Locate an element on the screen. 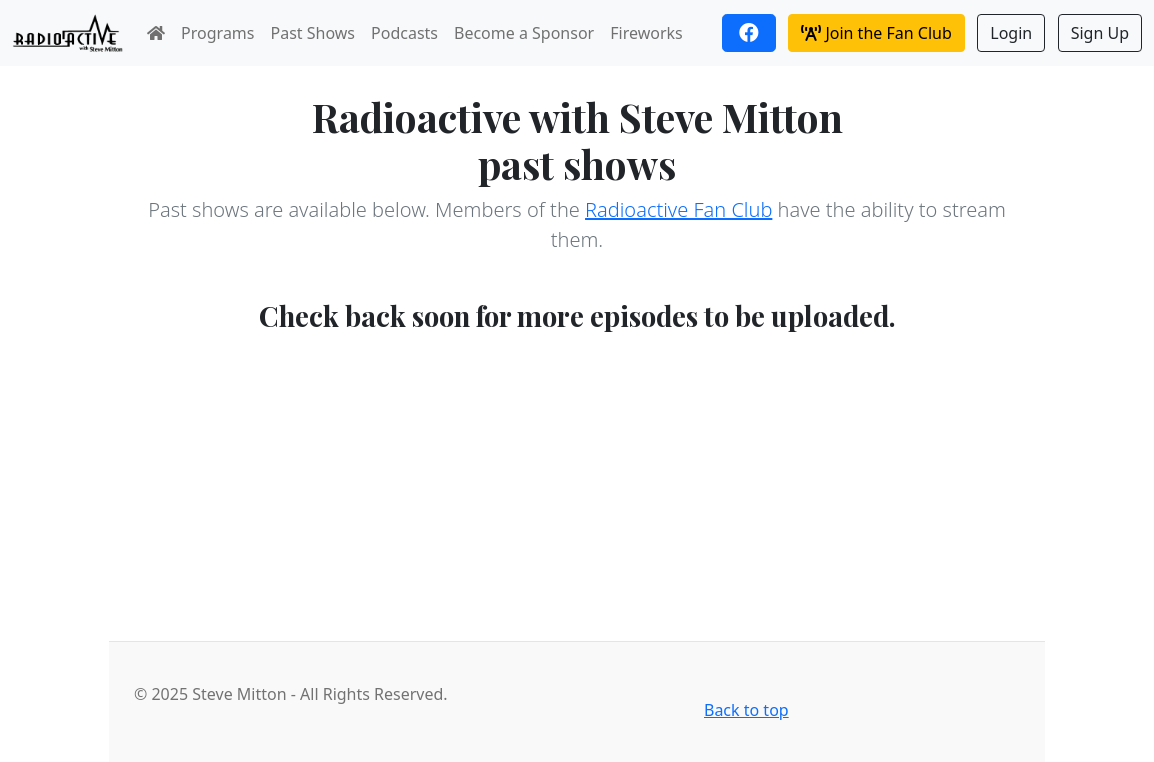  Back to top is located at coordinates (746, 710).